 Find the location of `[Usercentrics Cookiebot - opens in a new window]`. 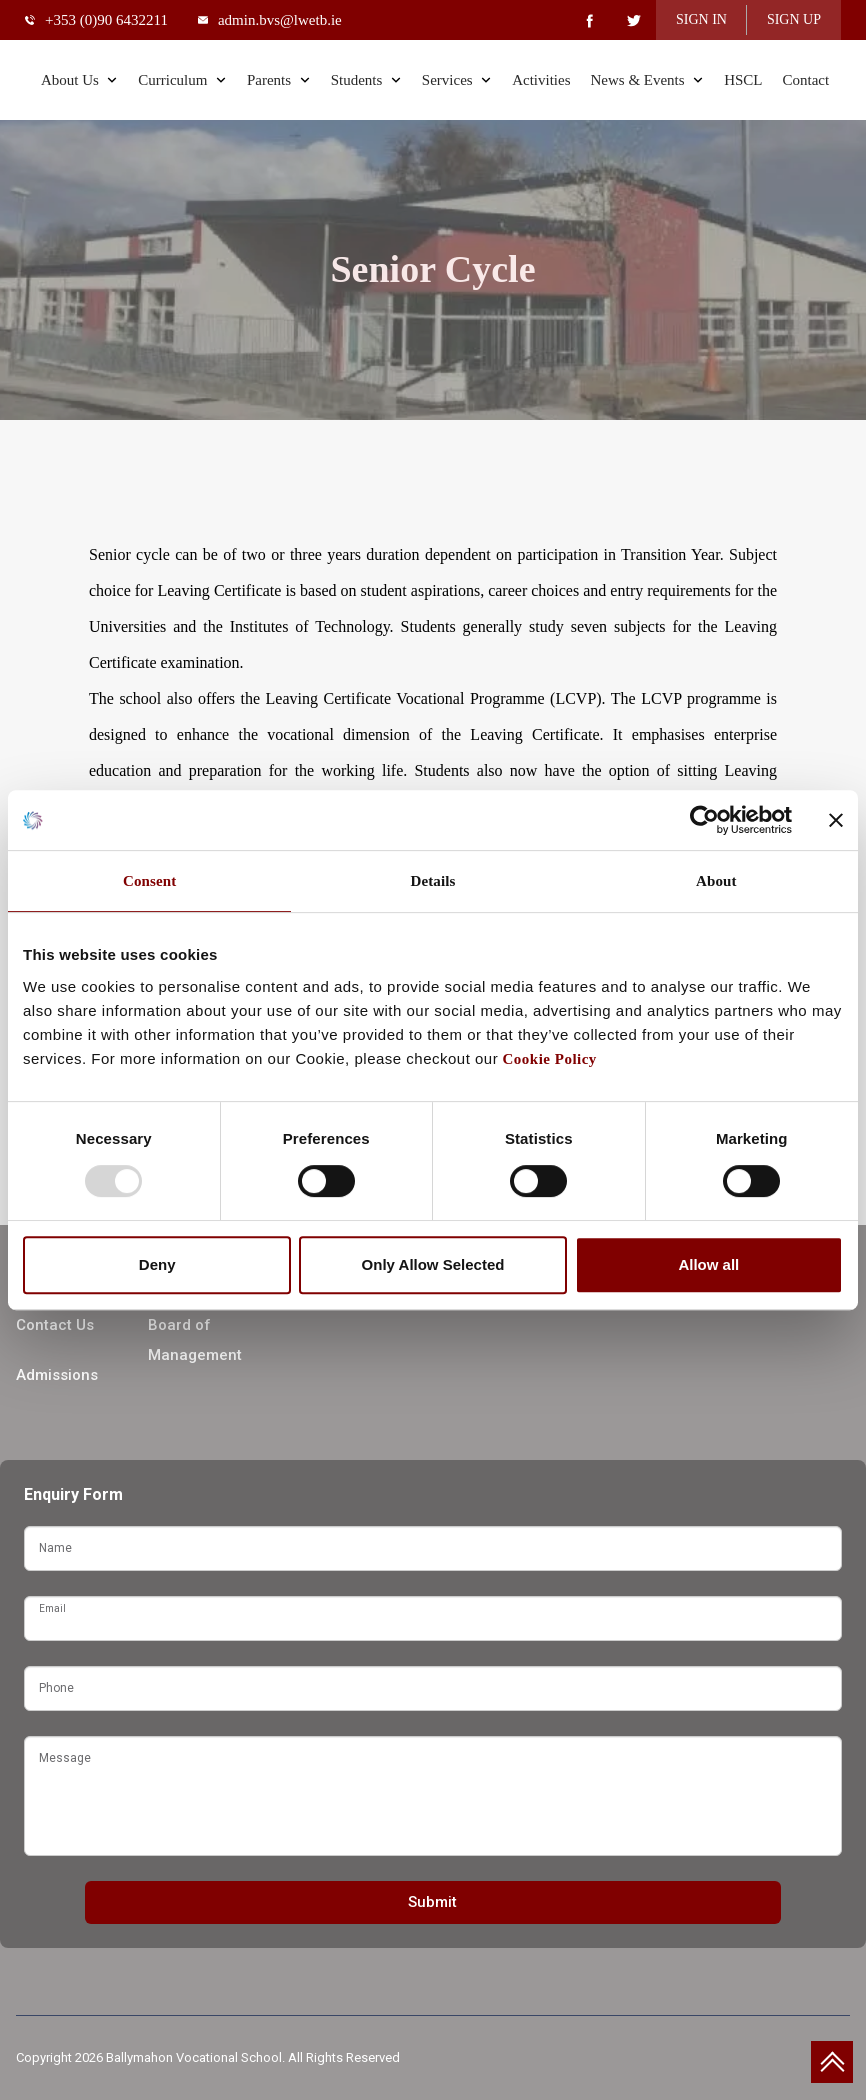

[Usercentrics Cookiebot - opens in a new window] is located at coordinates (704, 820).